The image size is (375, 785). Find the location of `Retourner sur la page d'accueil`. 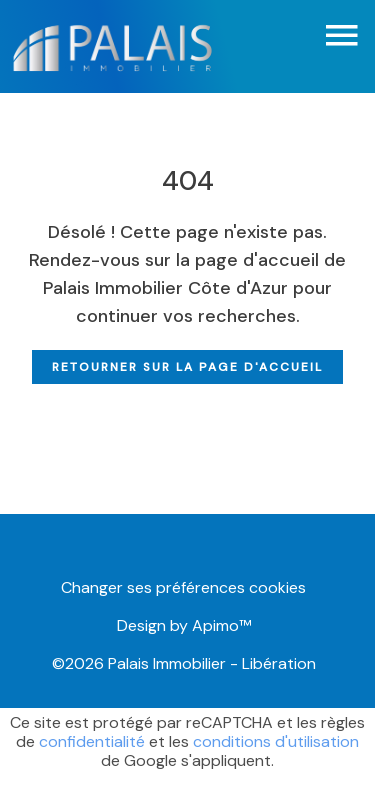

Retourner sur la page d'accueil is located at coordinates (187, 367).